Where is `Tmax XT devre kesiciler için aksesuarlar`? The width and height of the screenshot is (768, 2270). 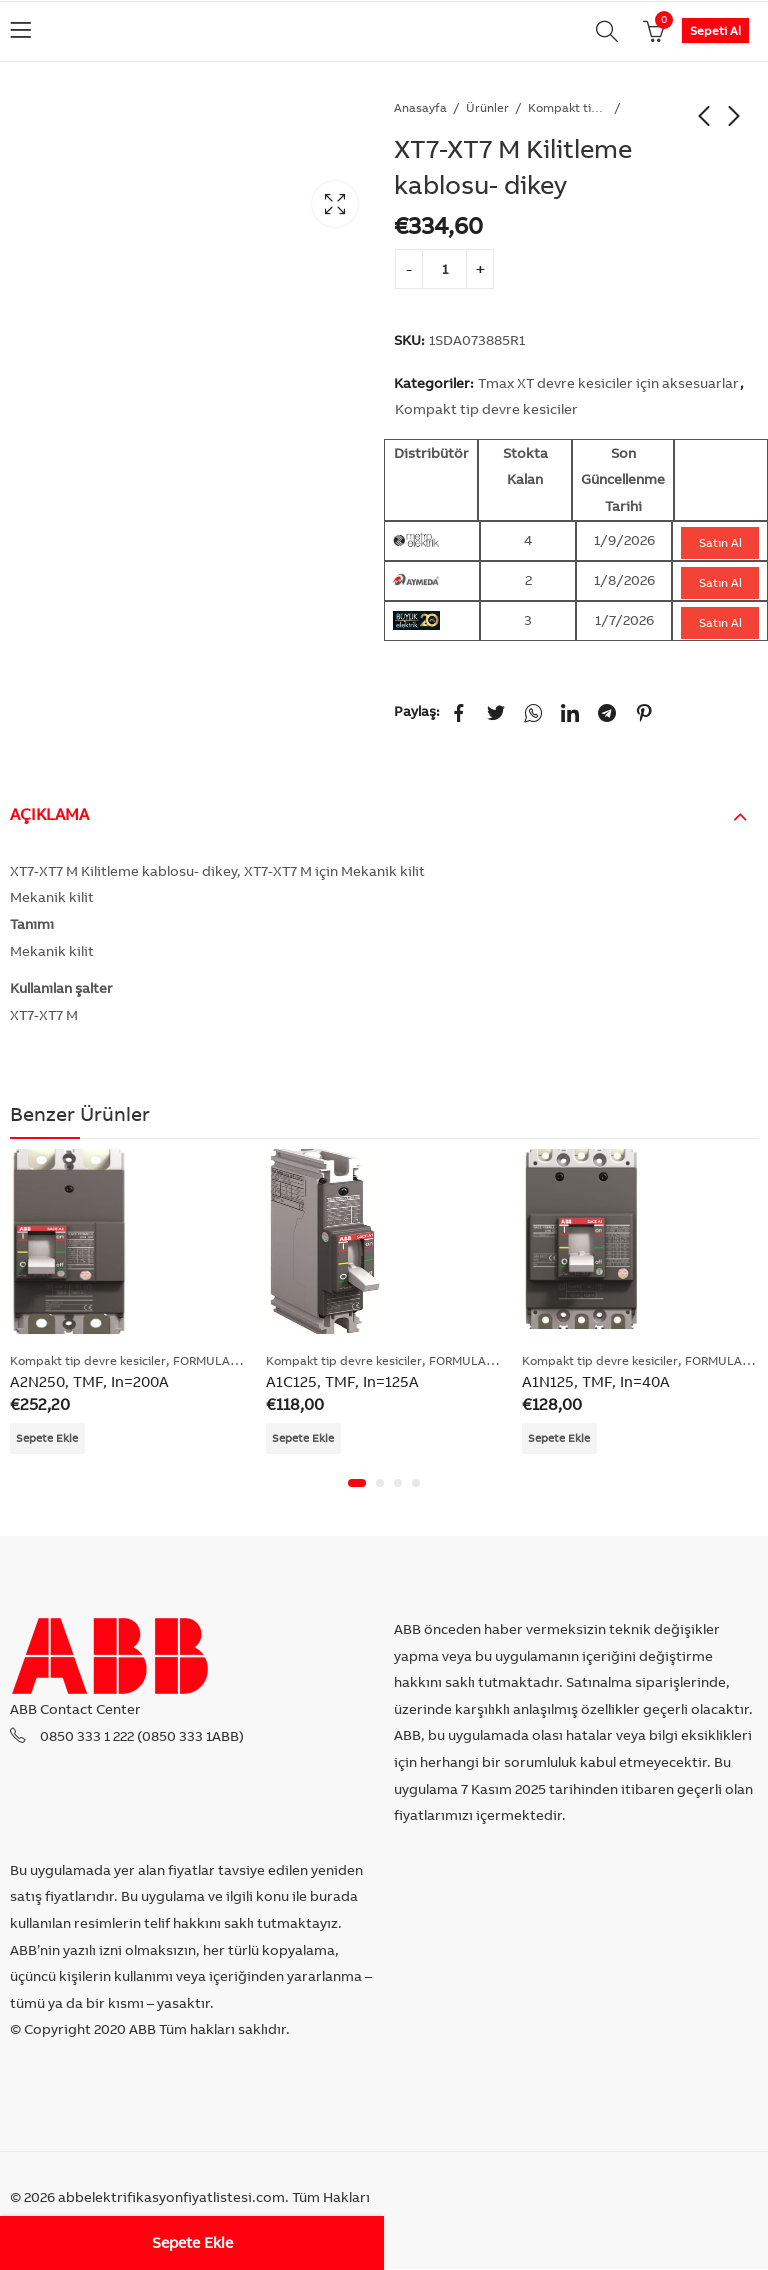
Tmax XT devre kesiciler için aksesuarlar is located at coordinates (608, 383).